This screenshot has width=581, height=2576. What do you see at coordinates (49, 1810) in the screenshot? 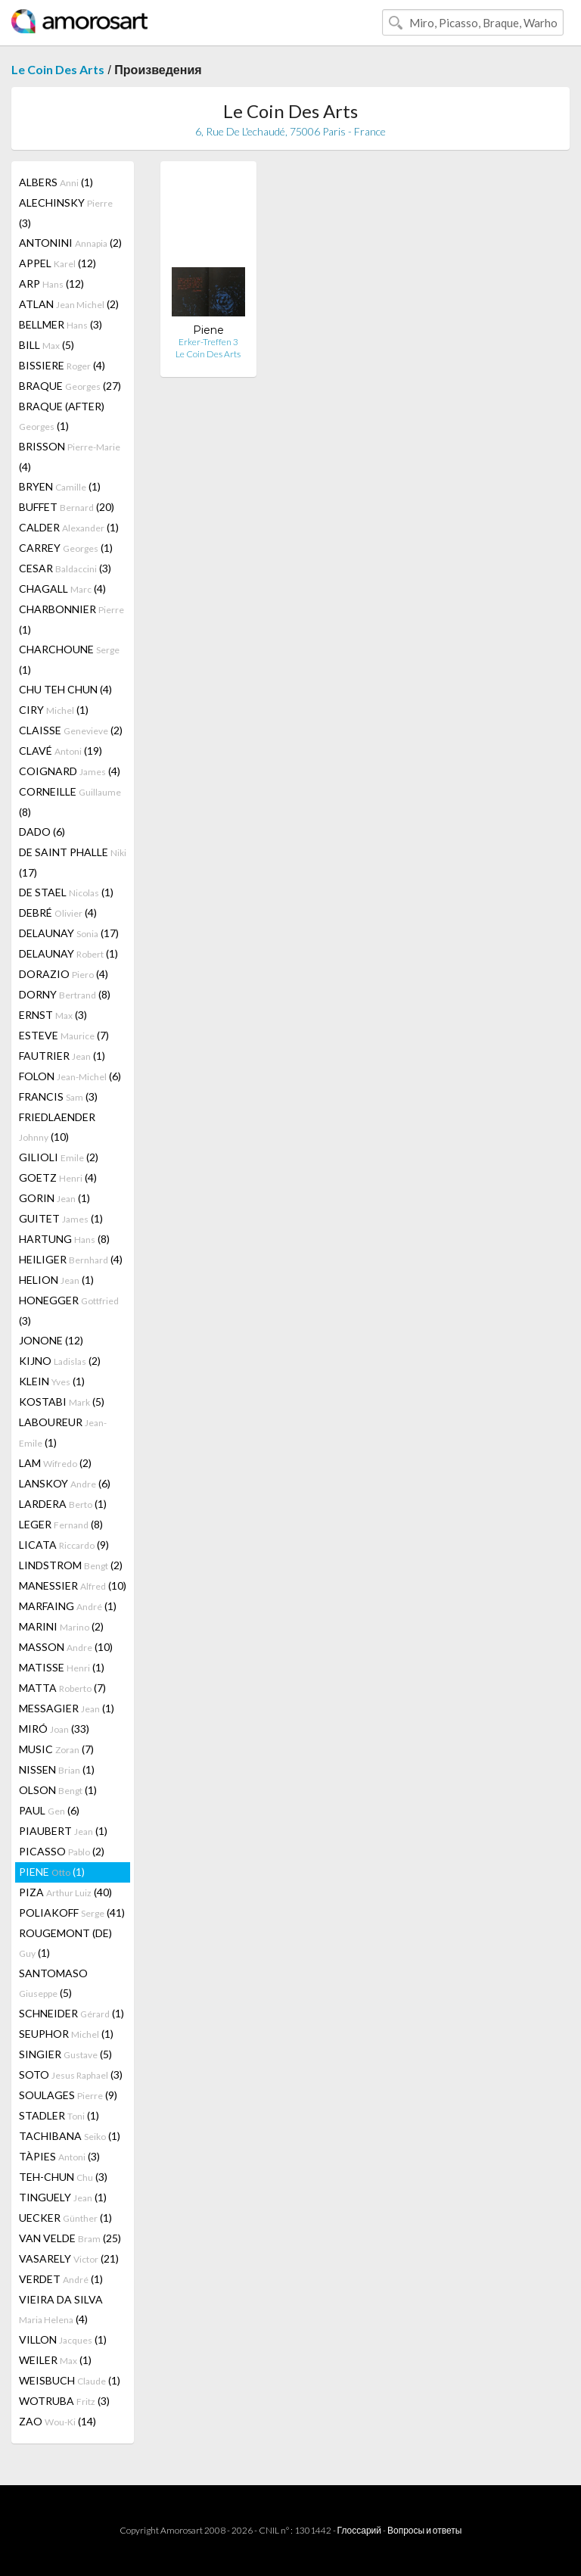
I see `PAUL (6)` at bounding box center [49, 1810].